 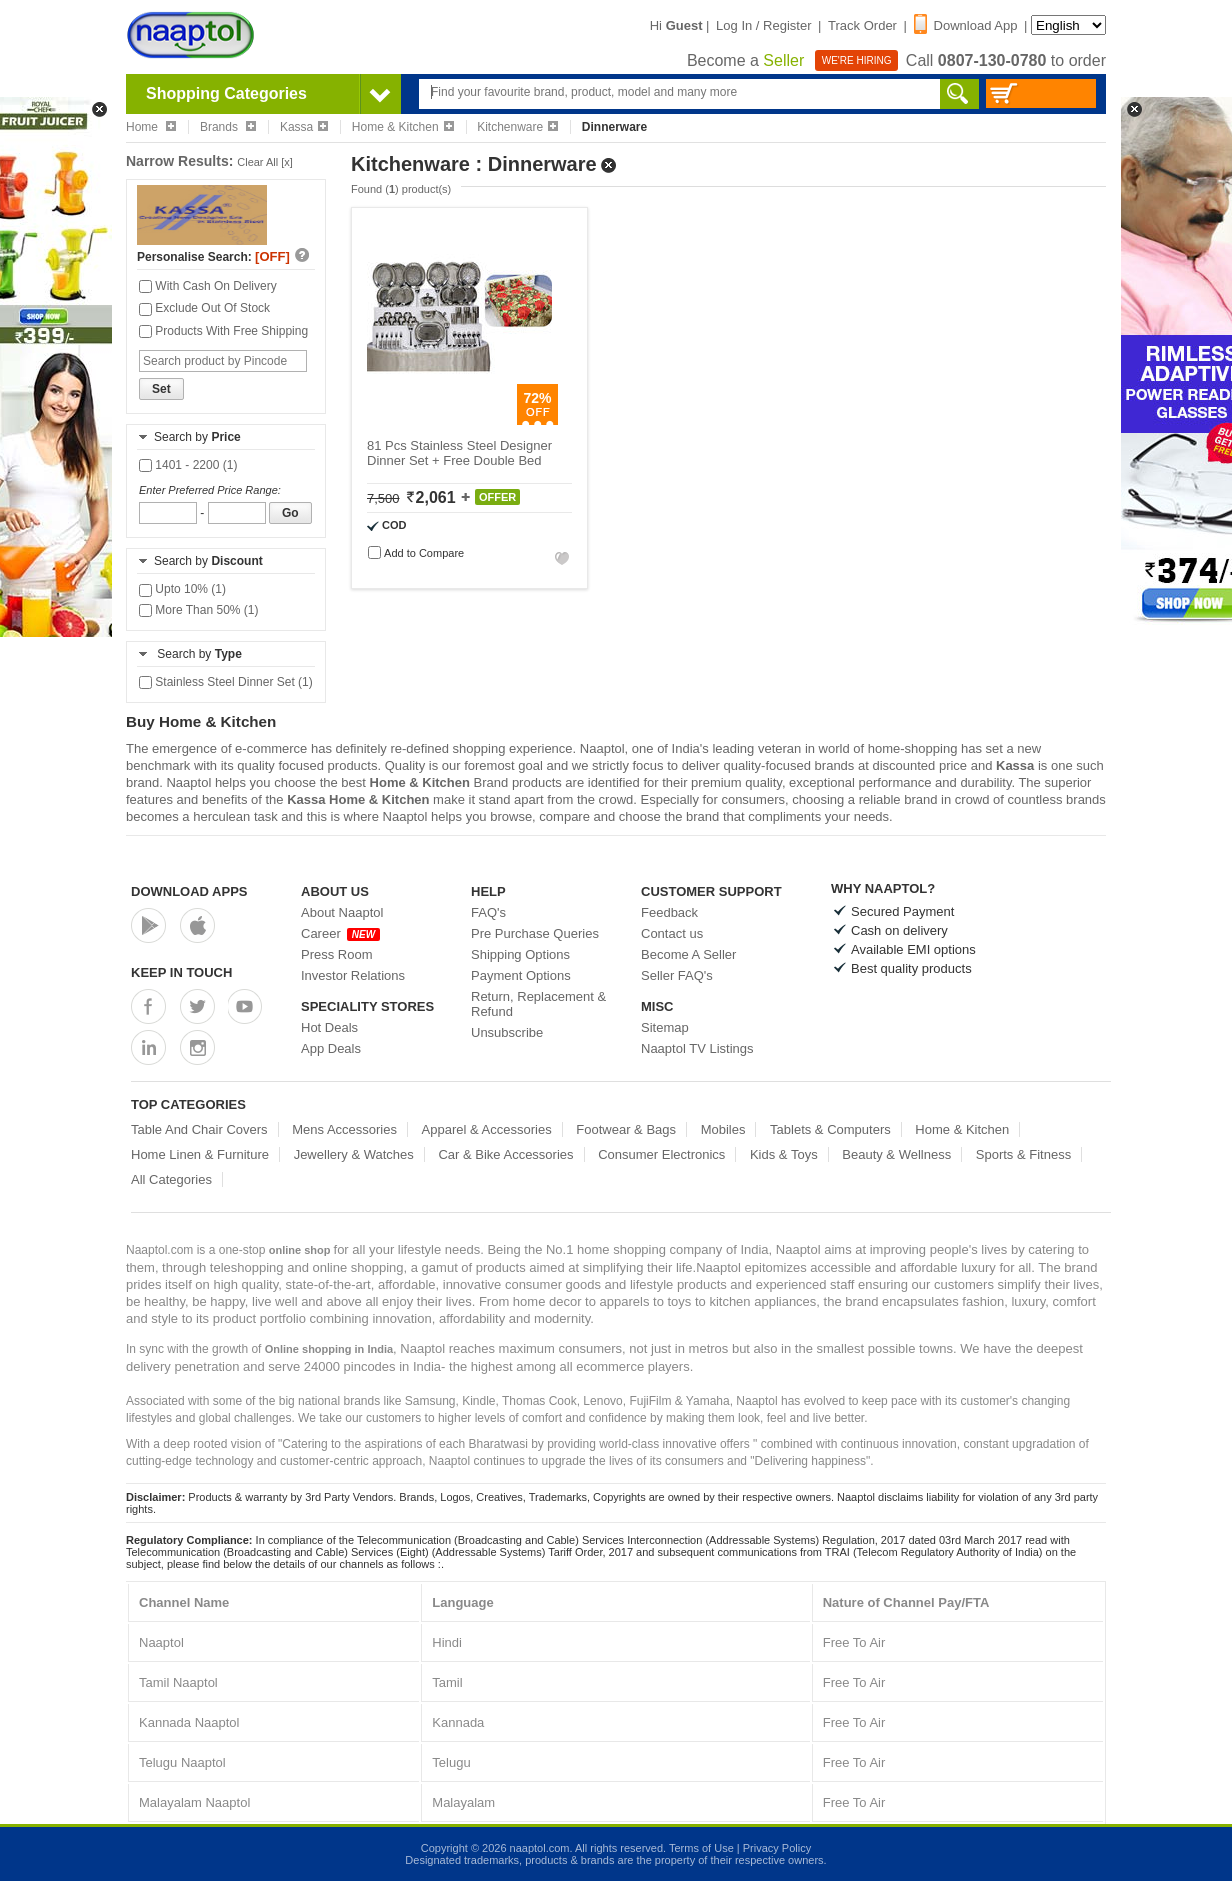 What do you see at coordinates (182, 589) in the screenshot?
I see `Upto 10% (1)` at bounding box center [182, 589].